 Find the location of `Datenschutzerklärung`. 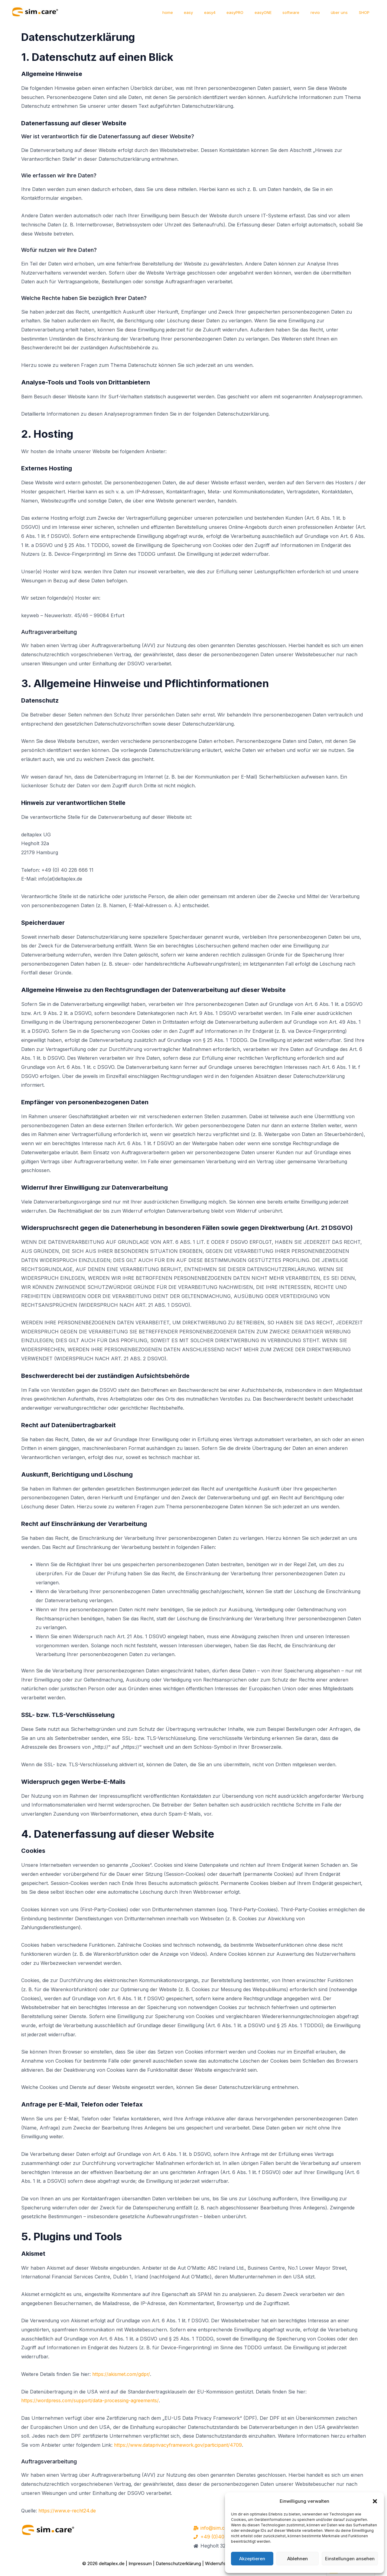

Datenschutzerklärung is located at coordinates (178, 2564).